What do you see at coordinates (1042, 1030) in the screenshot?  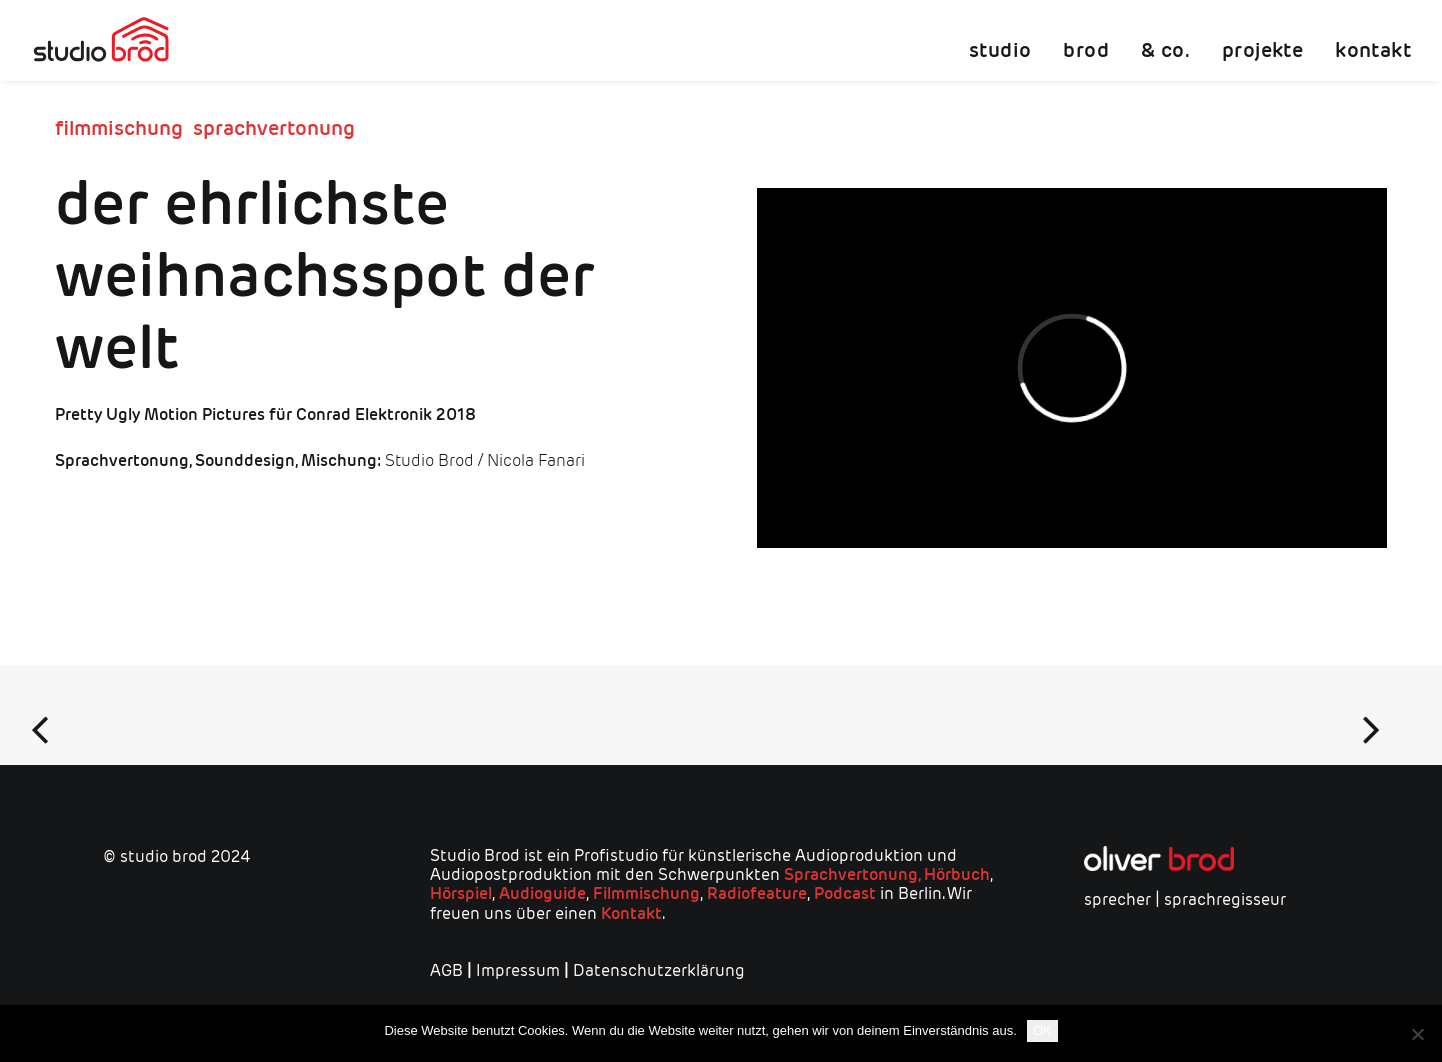 I see `OK` at bounding box center [1042, 1030].